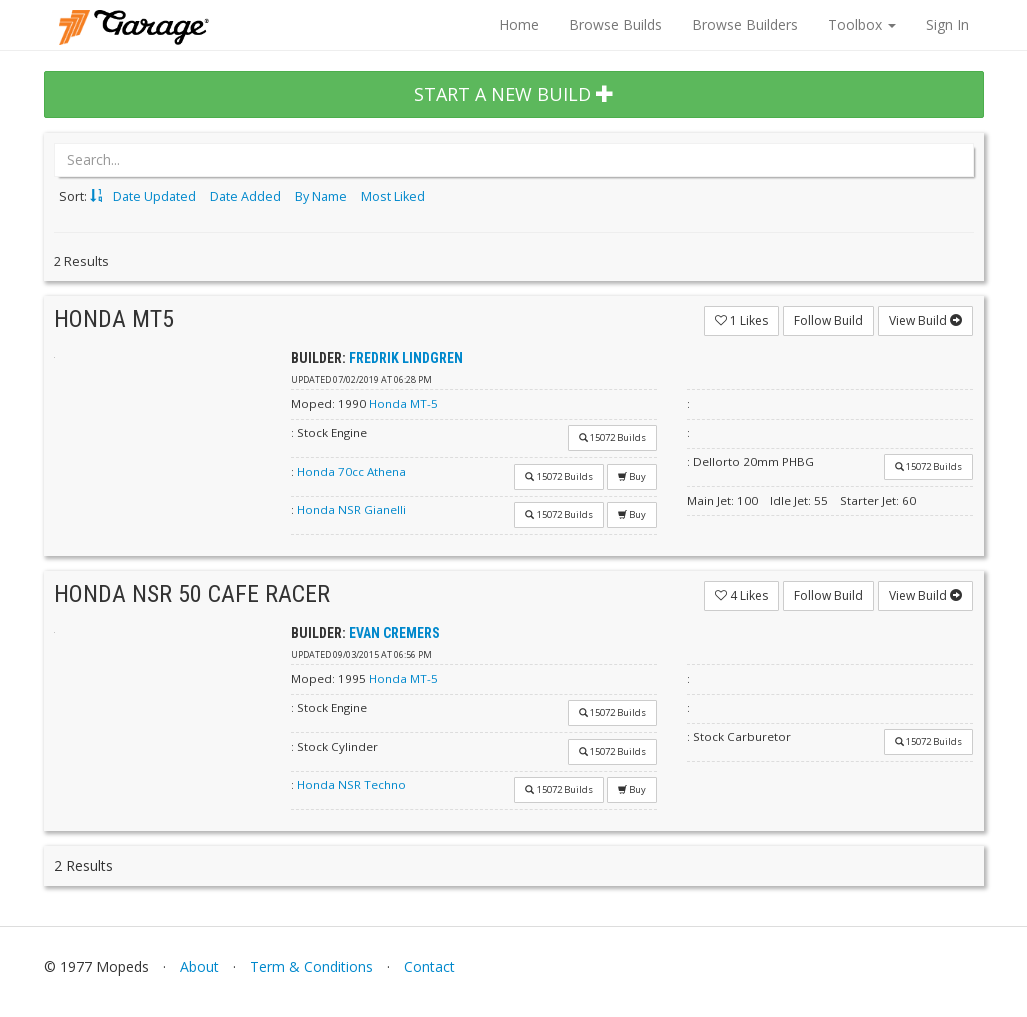 This screenshot has width=1027, height=1017. Describe the element at coordinates (615, 24) in the screenshot. I see `Browse Builds` at that location.